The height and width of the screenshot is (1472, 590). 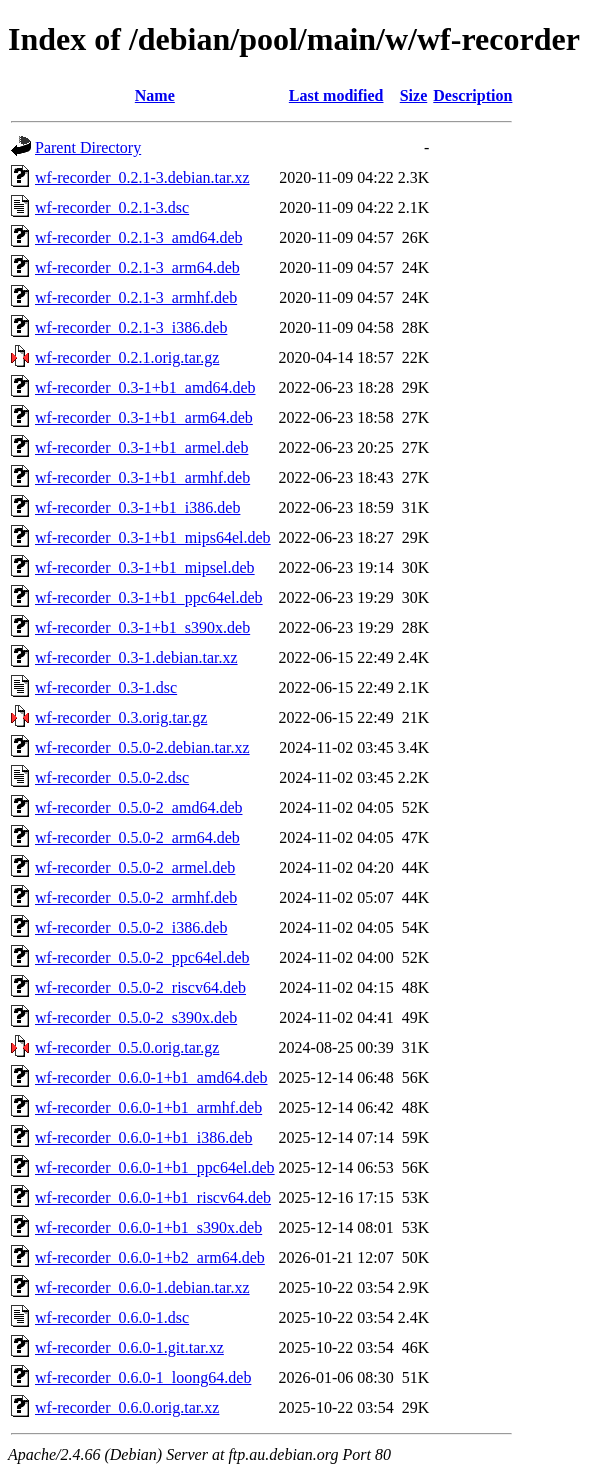 I want to click on wf-recorder_0.3-1+b1_ppc64el.deb, so click(x=149, y=597).